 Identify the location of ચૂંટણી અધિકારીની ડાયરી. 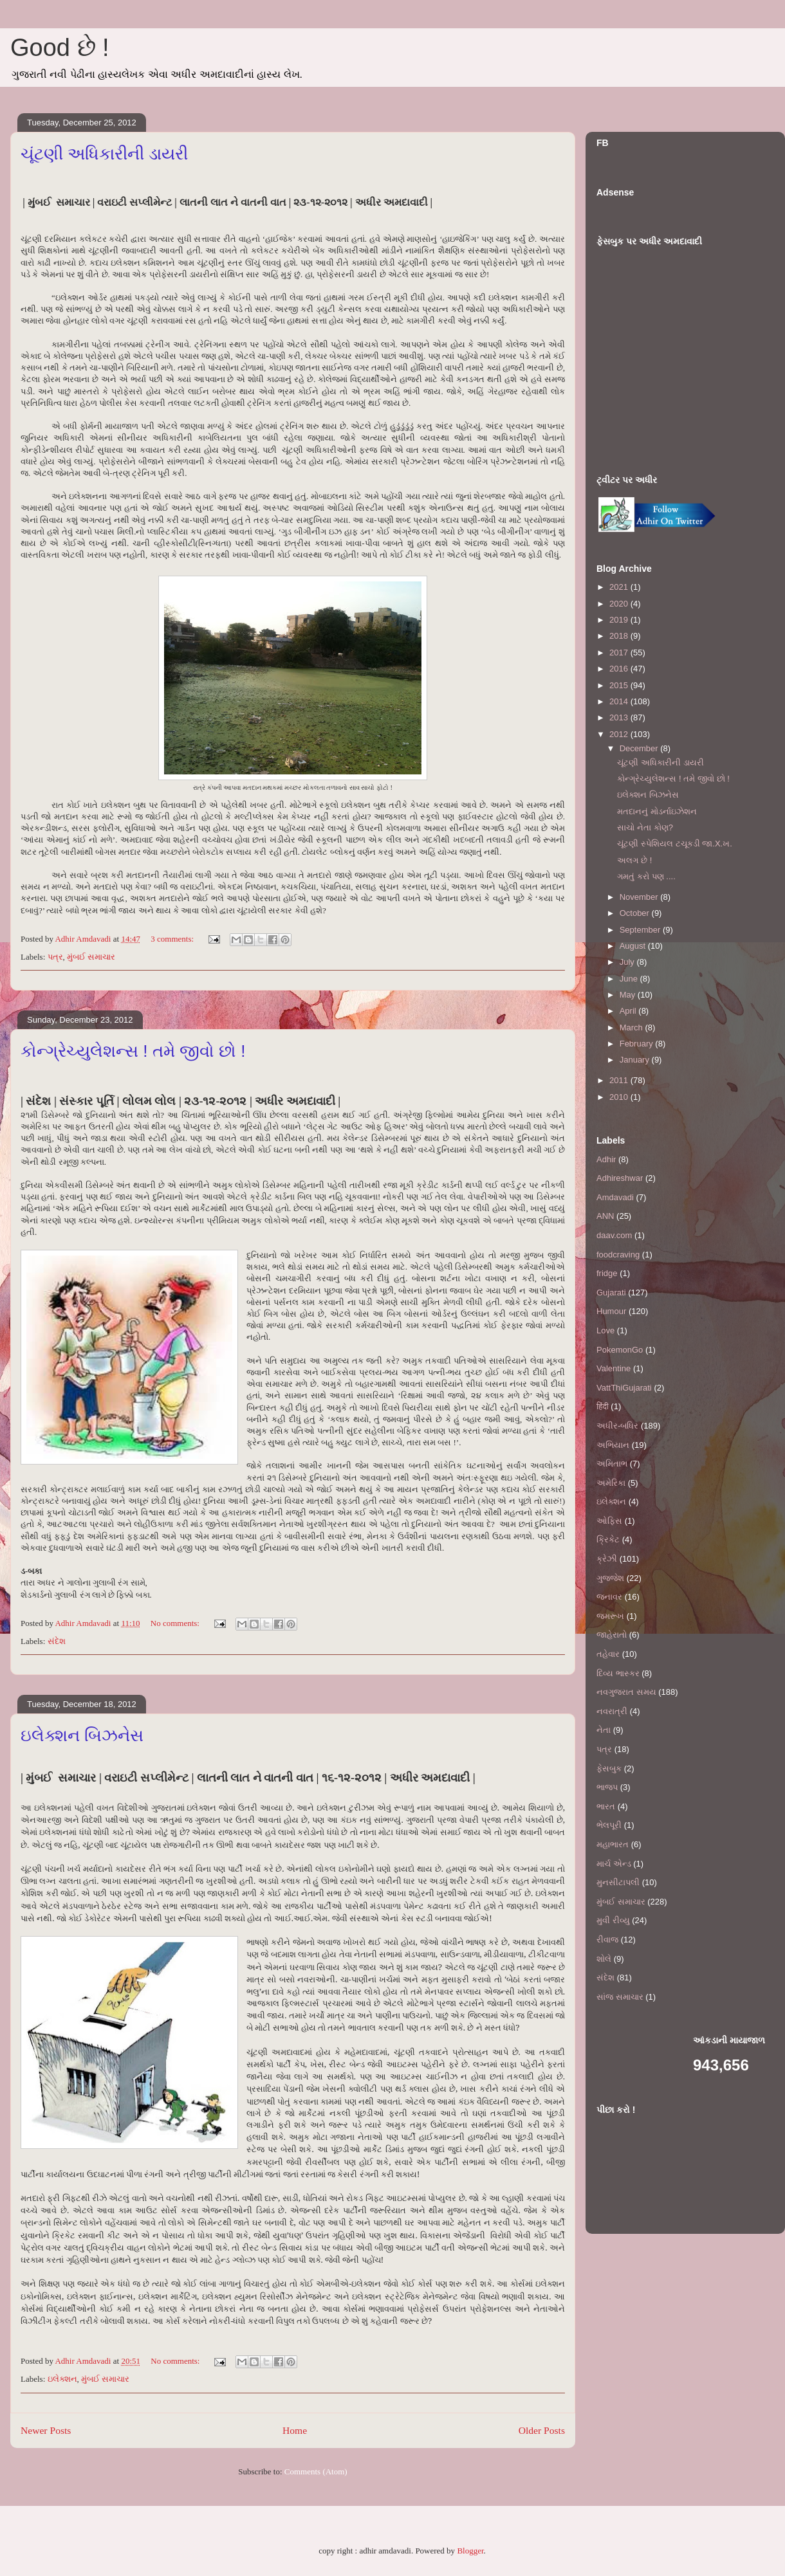
(104, 153).